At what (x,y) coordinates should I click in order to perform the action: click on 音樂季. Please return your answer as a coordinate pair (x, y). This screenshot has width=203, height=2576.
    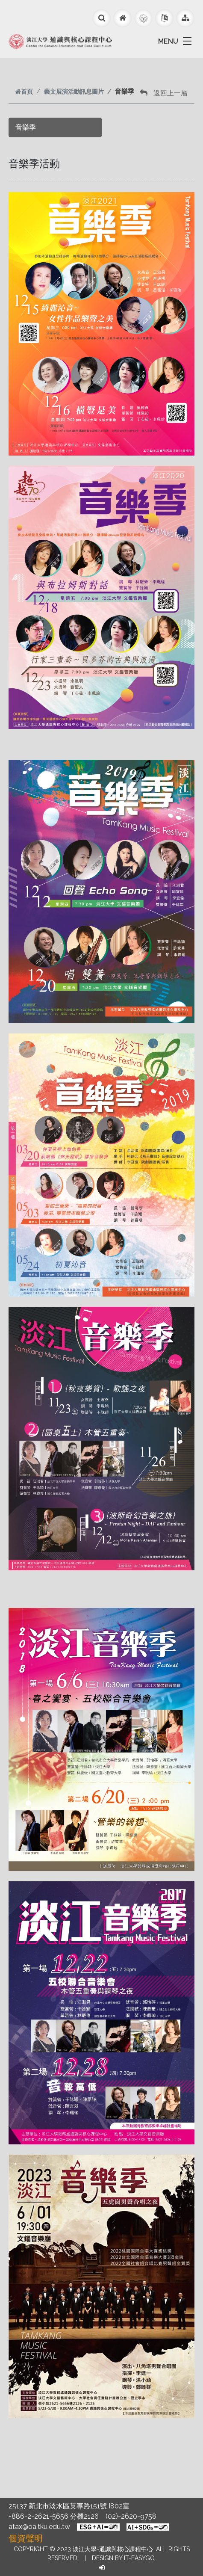
    Looking at the image, I should click on (25, 127).